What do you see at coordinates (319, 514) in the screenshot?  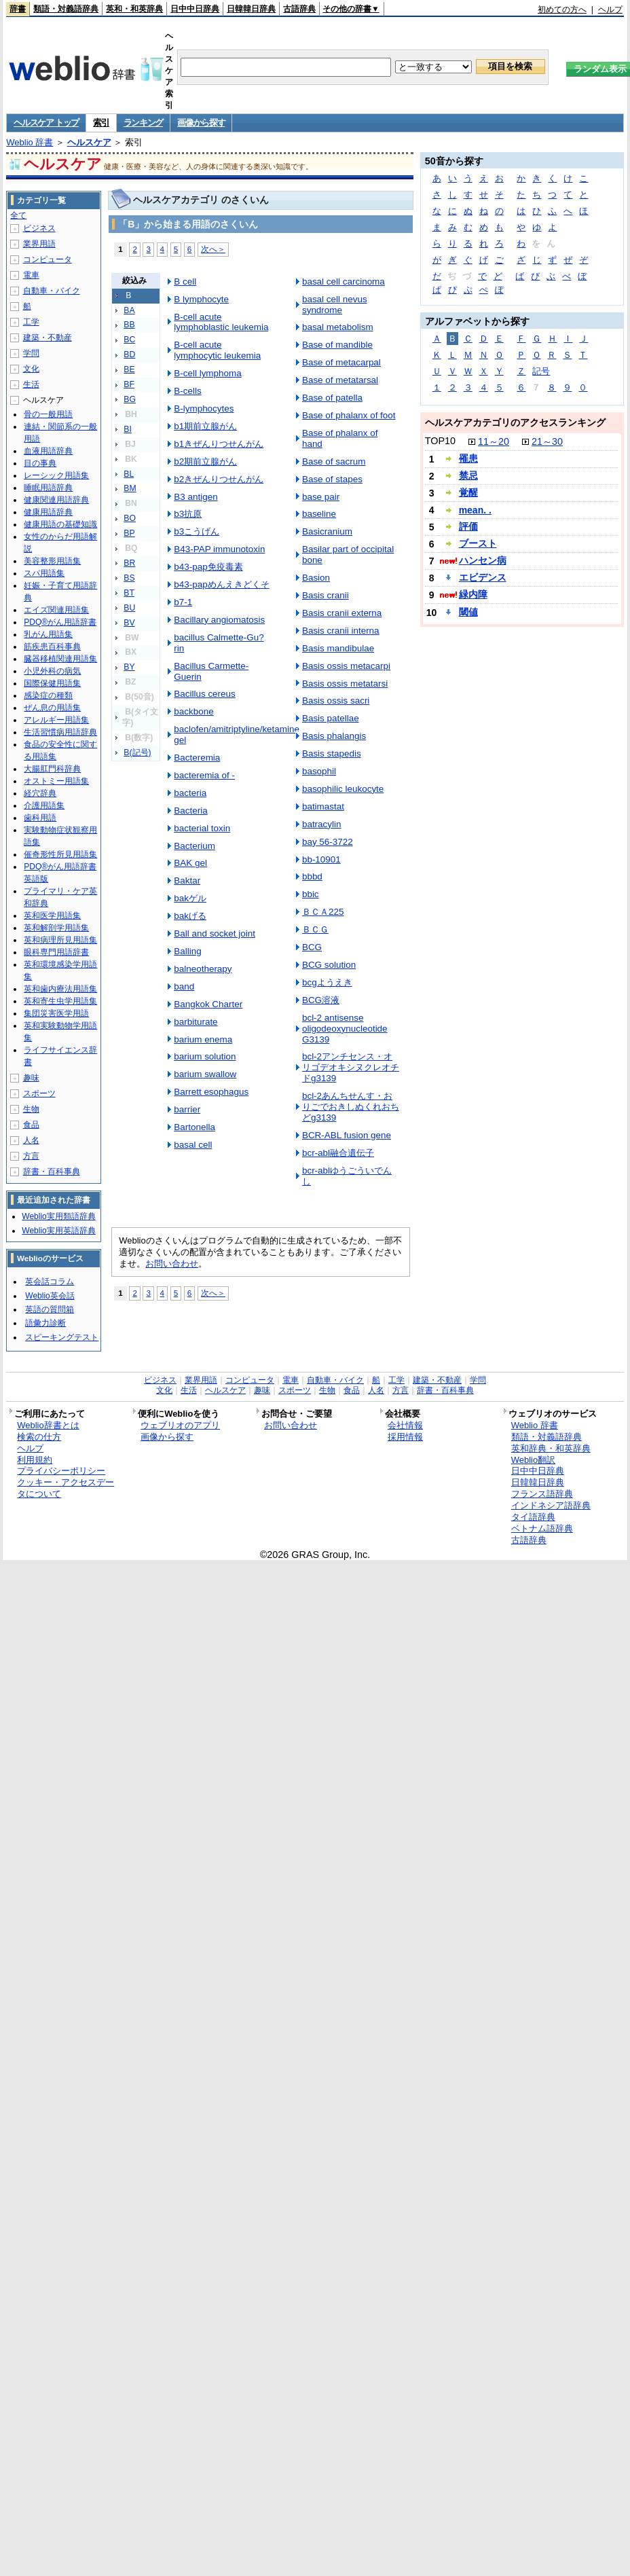 I see `baseline` at bounding box center [319, 514].